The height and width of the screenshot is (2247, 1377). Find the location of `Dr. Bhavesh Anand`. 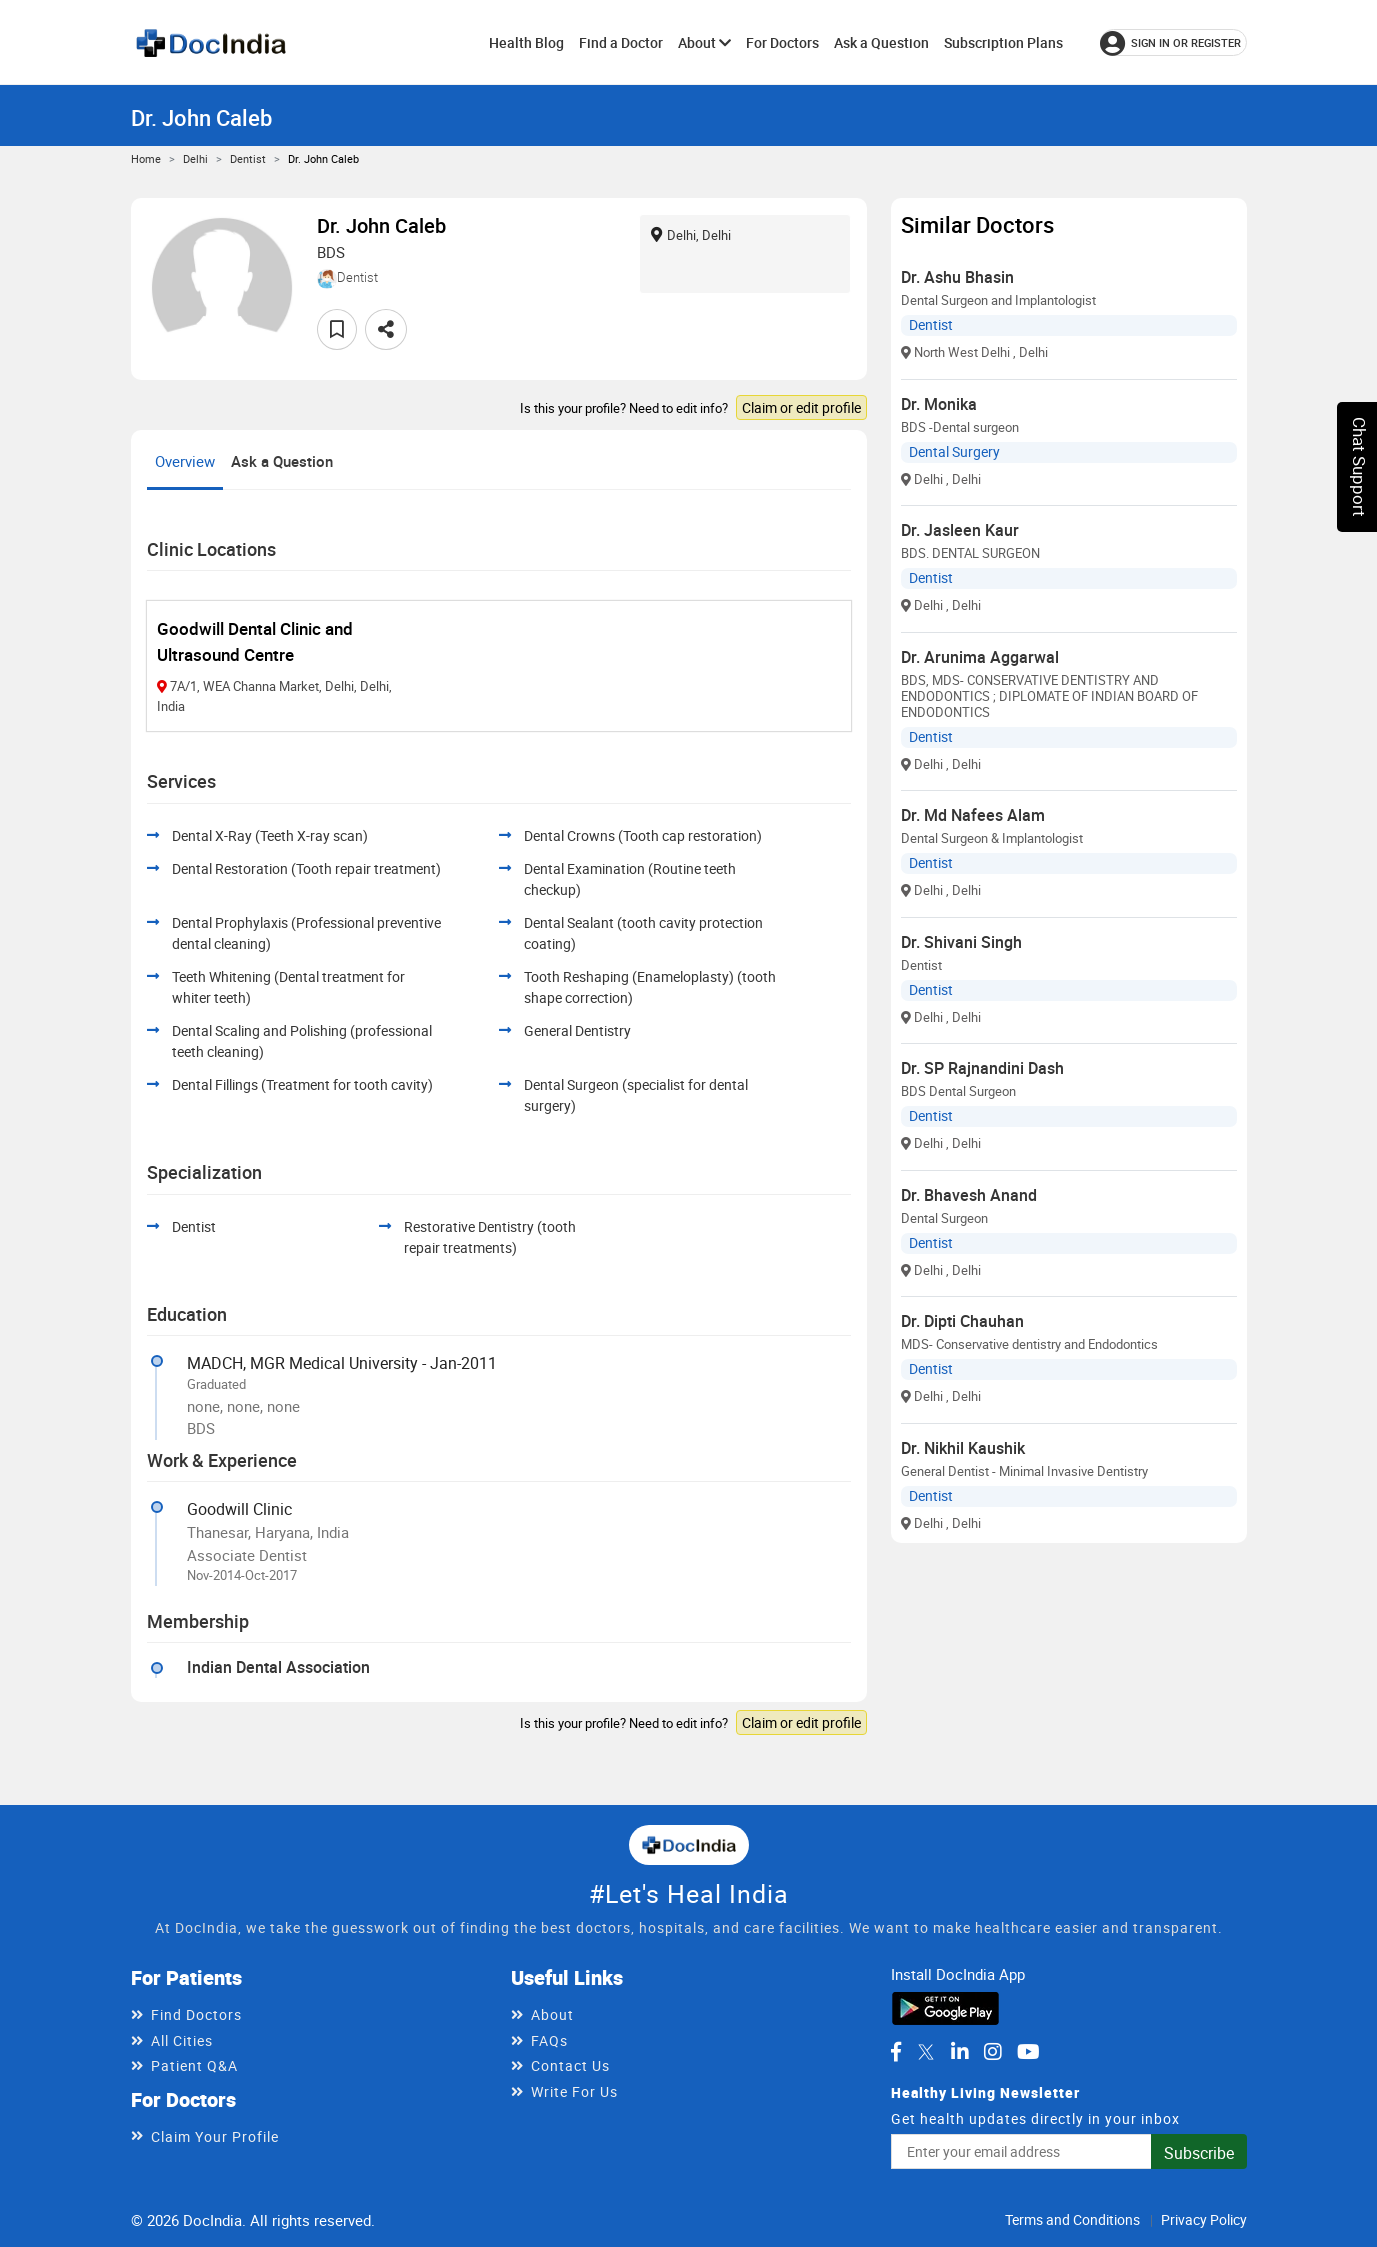

Dr. Bhavesh Anand is located at coordinates (969, 1195).